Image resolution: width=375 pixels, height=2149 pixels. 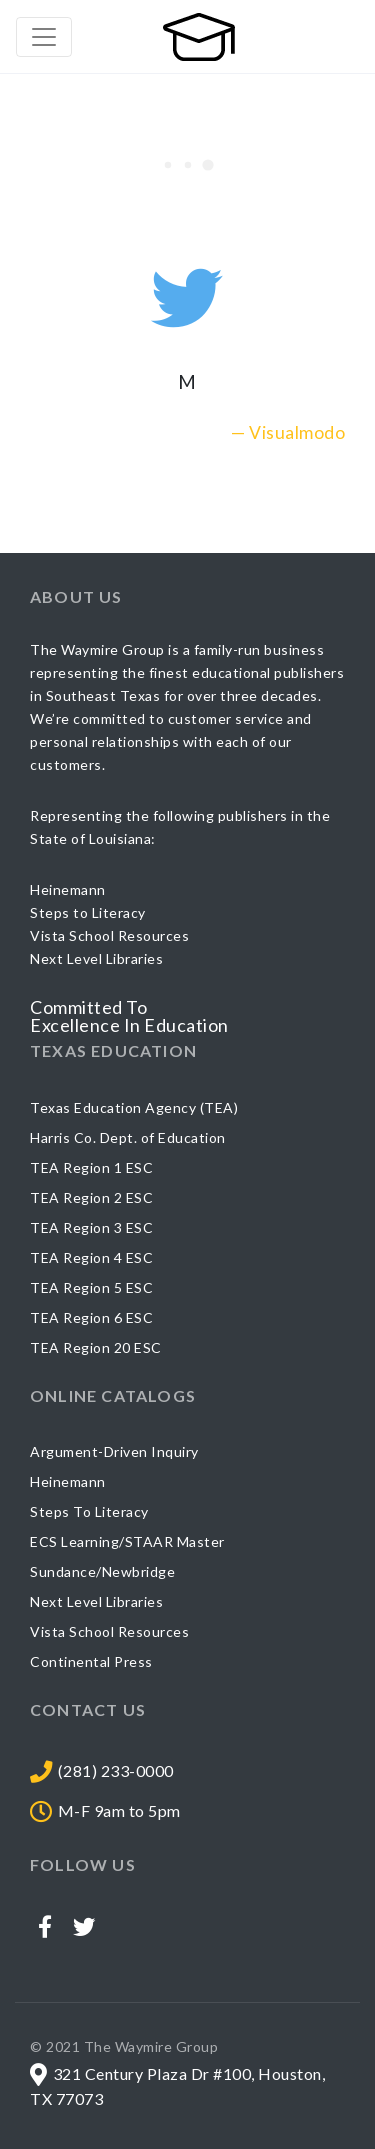 I want to click on Continental Press, so click(x=91, y=1661).